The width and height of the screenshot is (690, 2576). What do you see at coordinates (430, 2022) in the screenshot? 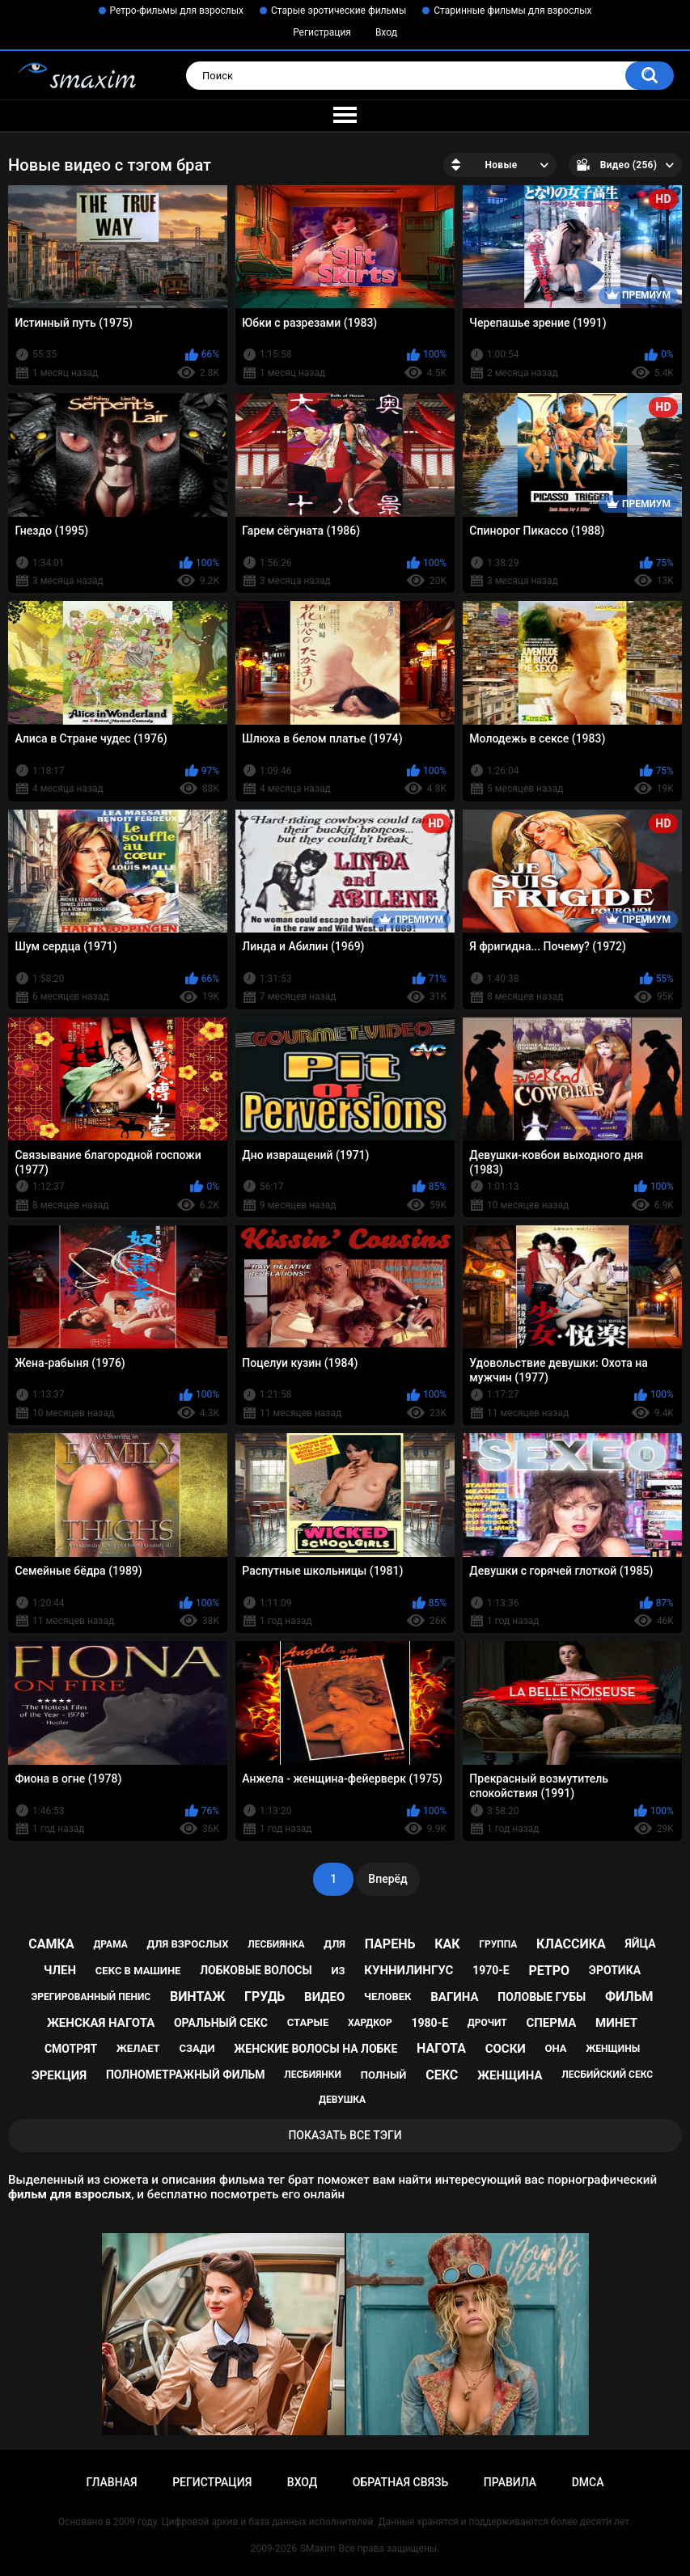
I see `1980-е` at bounding box center [430, 2022].